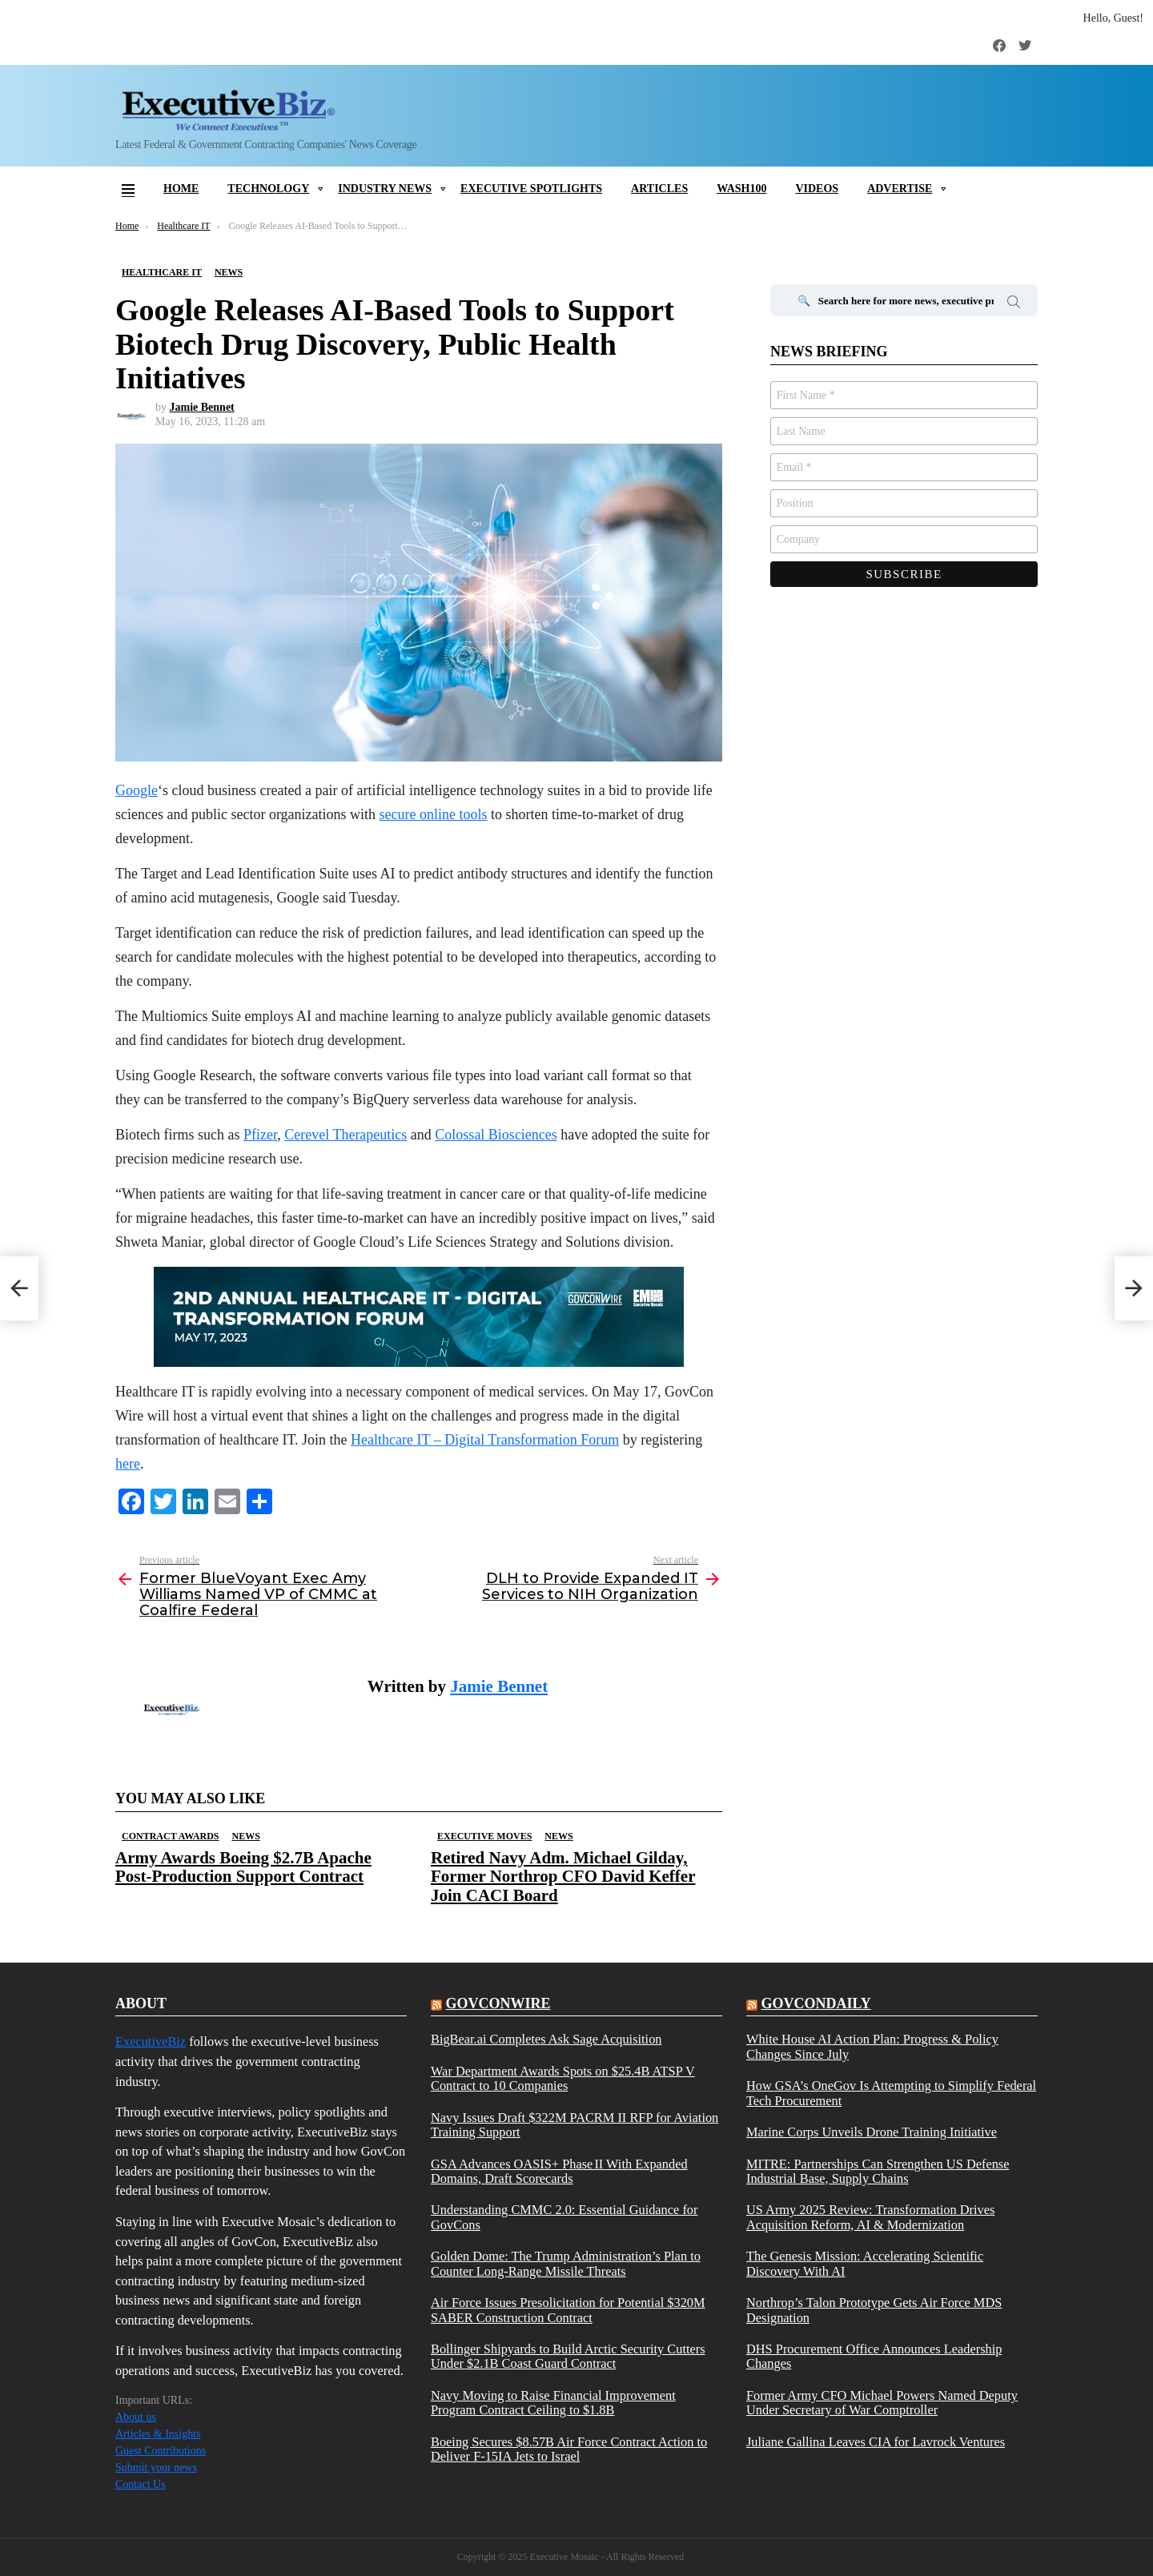 This screenshot has height=2576, width=1153. I want to click on Contract Awards, so click(170, 1836).